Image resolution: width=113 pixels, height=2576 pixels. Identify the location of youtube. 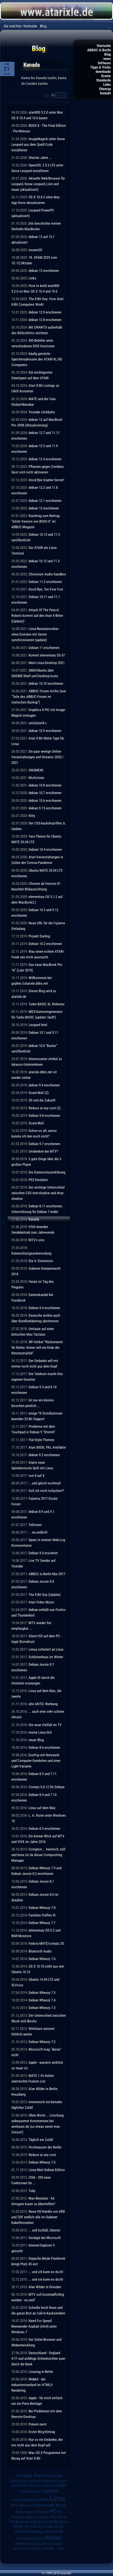
(47, 2548).